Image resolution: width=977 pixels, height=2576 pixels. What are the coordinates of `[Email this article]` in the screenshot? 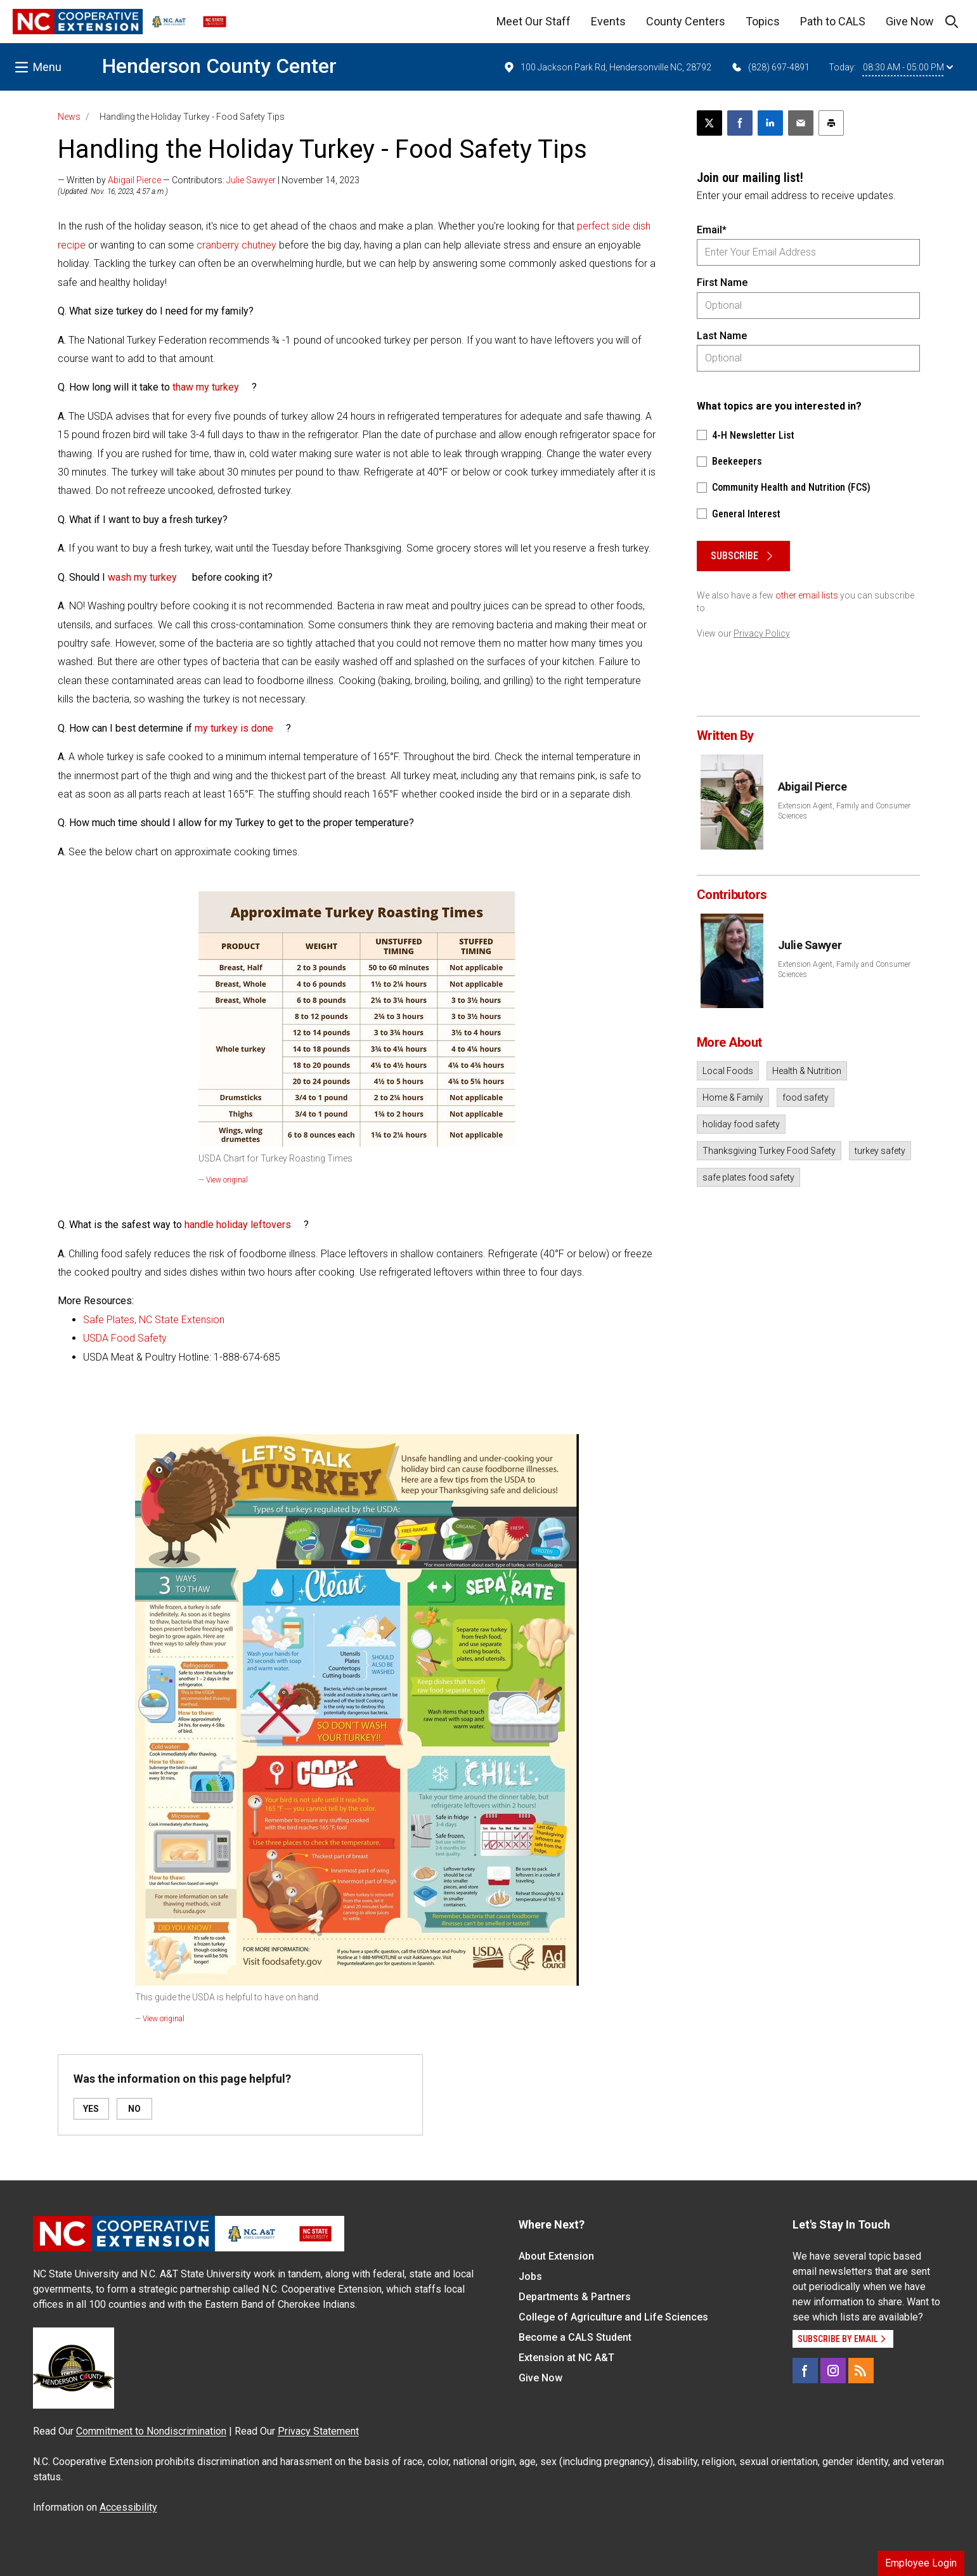 It's located at (800, 123).